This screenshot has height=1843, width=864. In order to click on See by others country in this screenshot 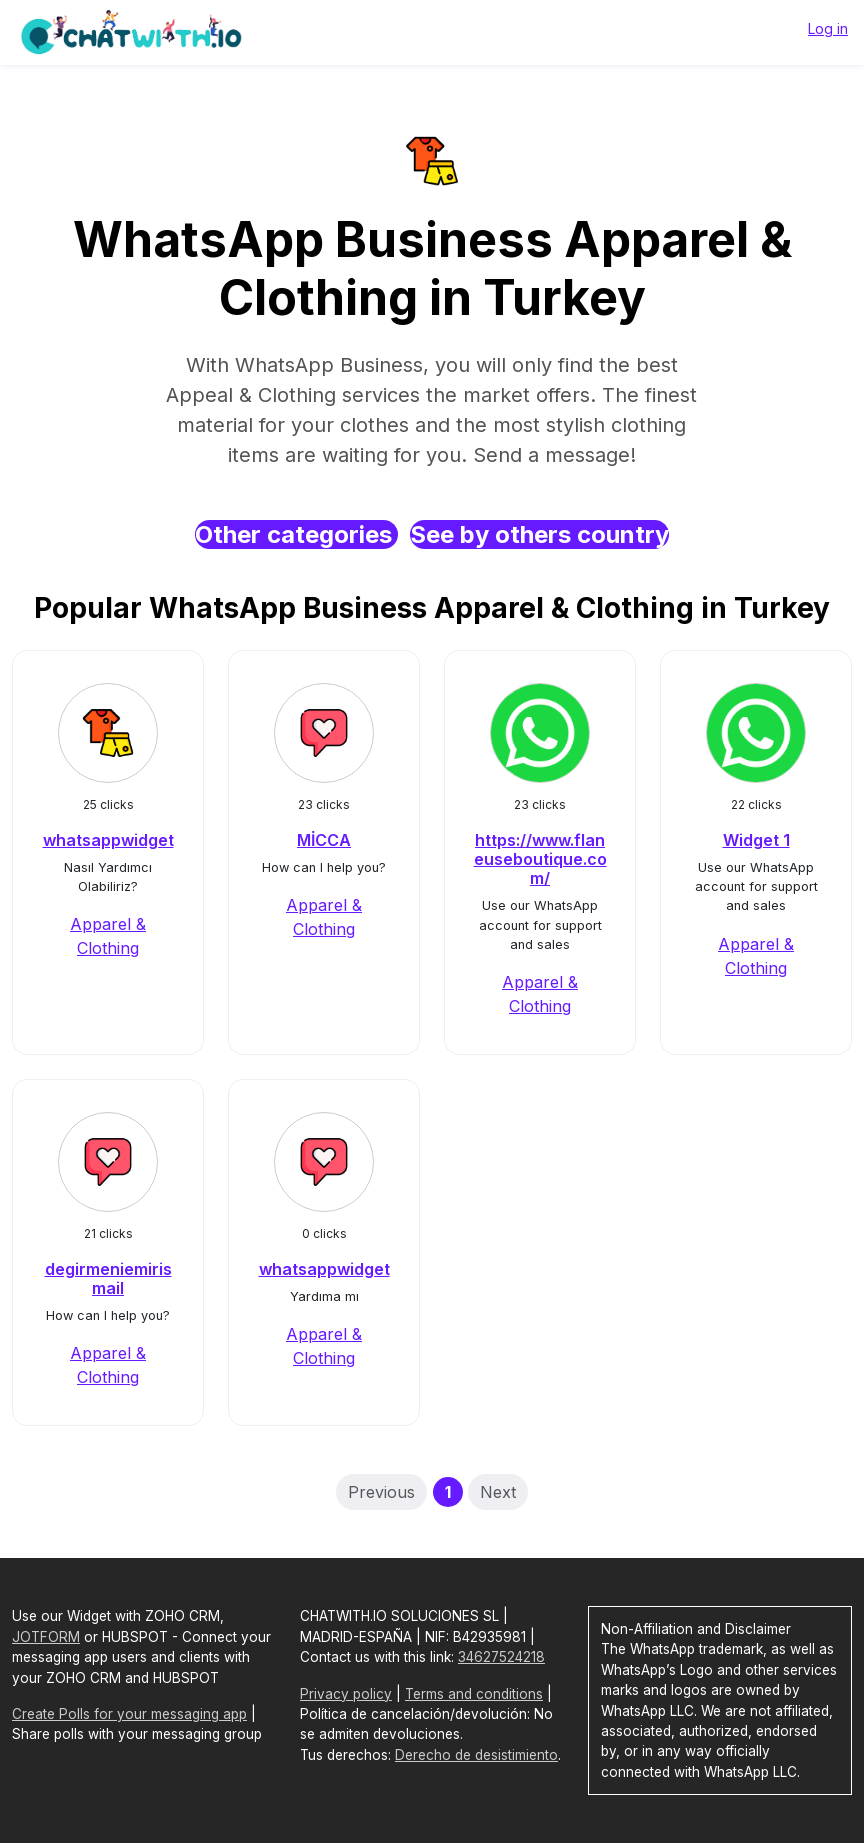, I will do `click(539, 534)`.